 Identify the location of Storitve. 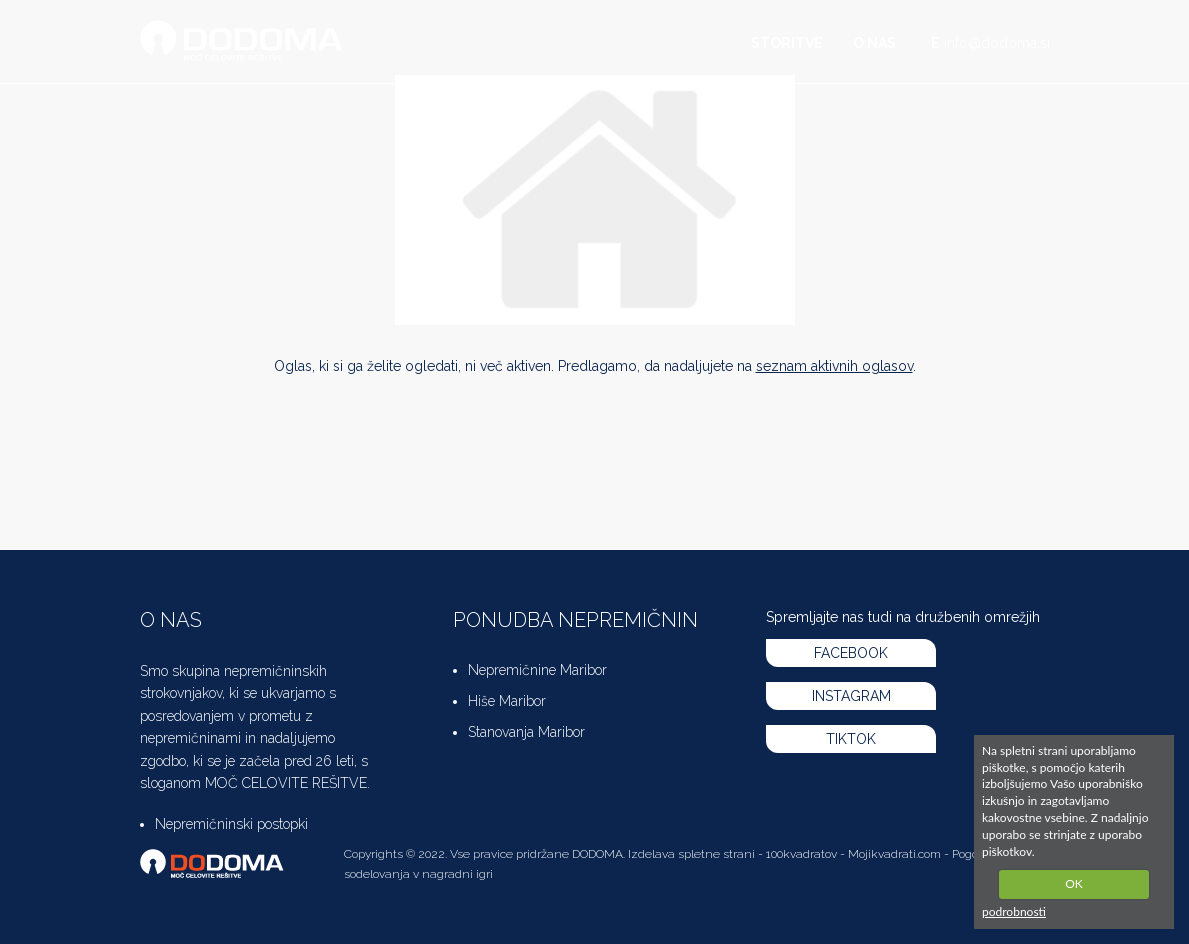
(787, 43).